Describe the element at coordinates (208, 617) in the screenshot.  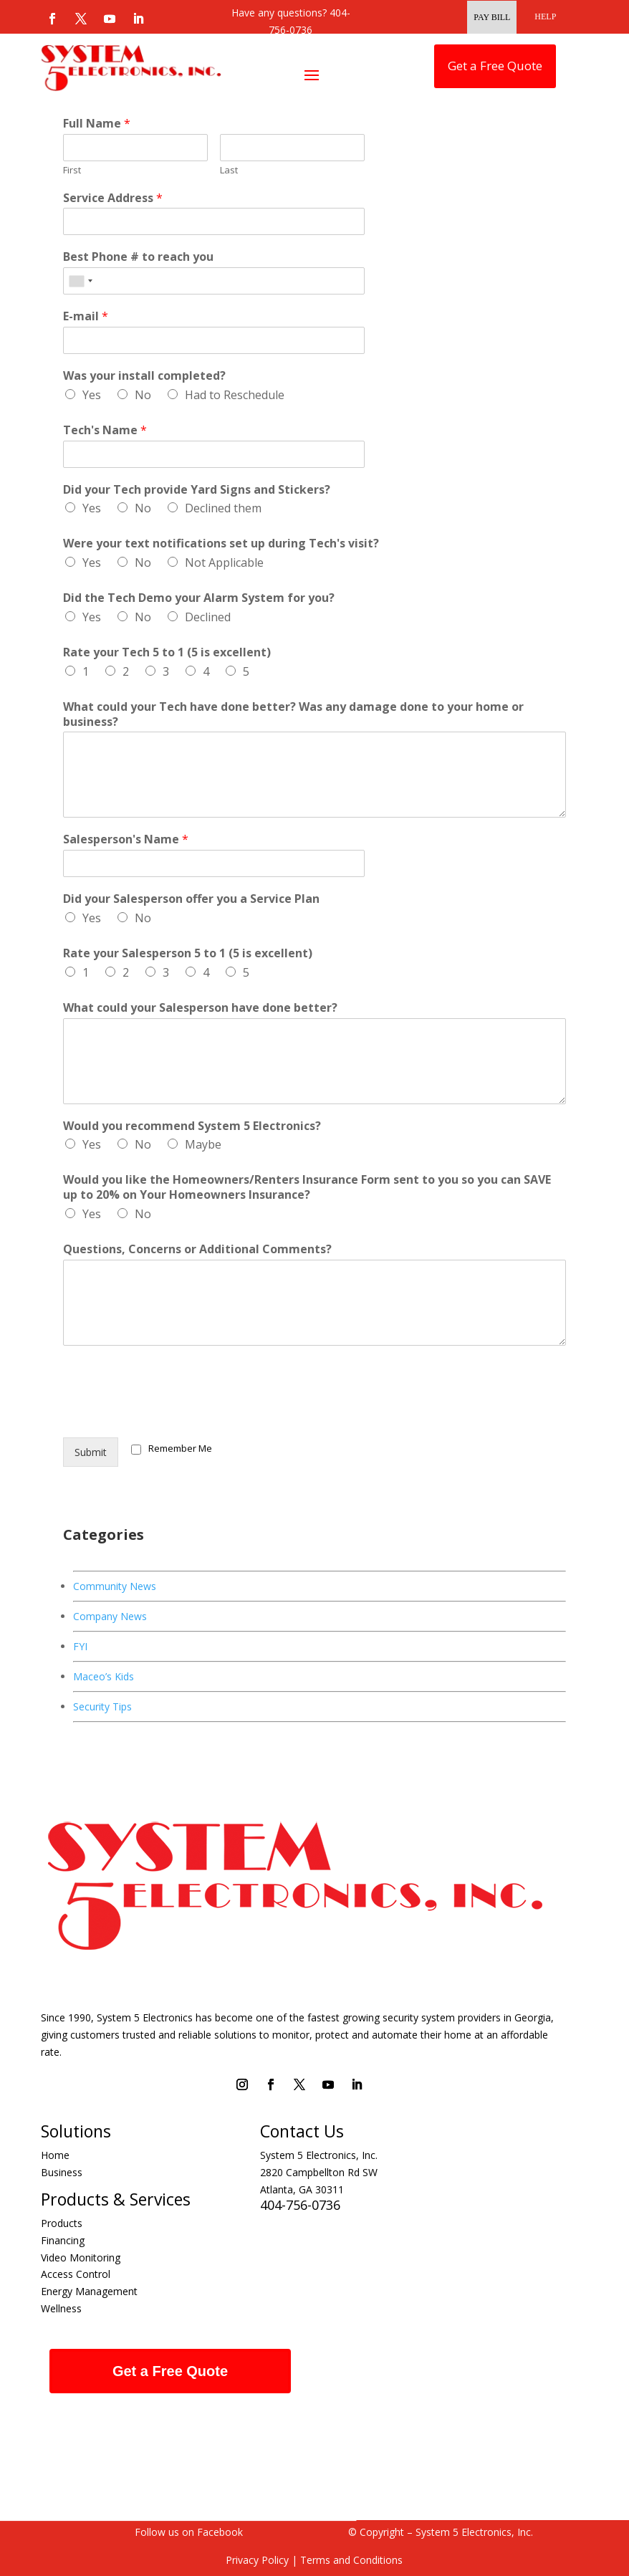
I see `Declined` at that location.